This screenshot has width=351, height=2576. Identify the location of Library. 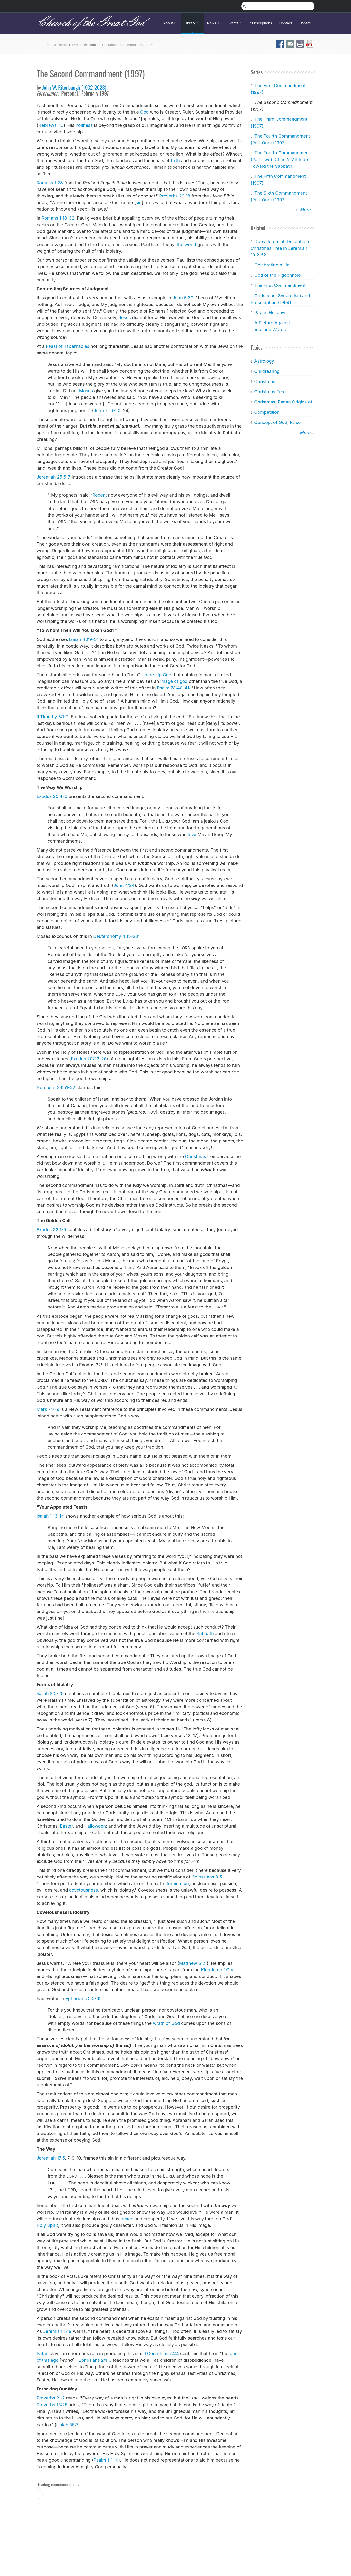
(192, 23).